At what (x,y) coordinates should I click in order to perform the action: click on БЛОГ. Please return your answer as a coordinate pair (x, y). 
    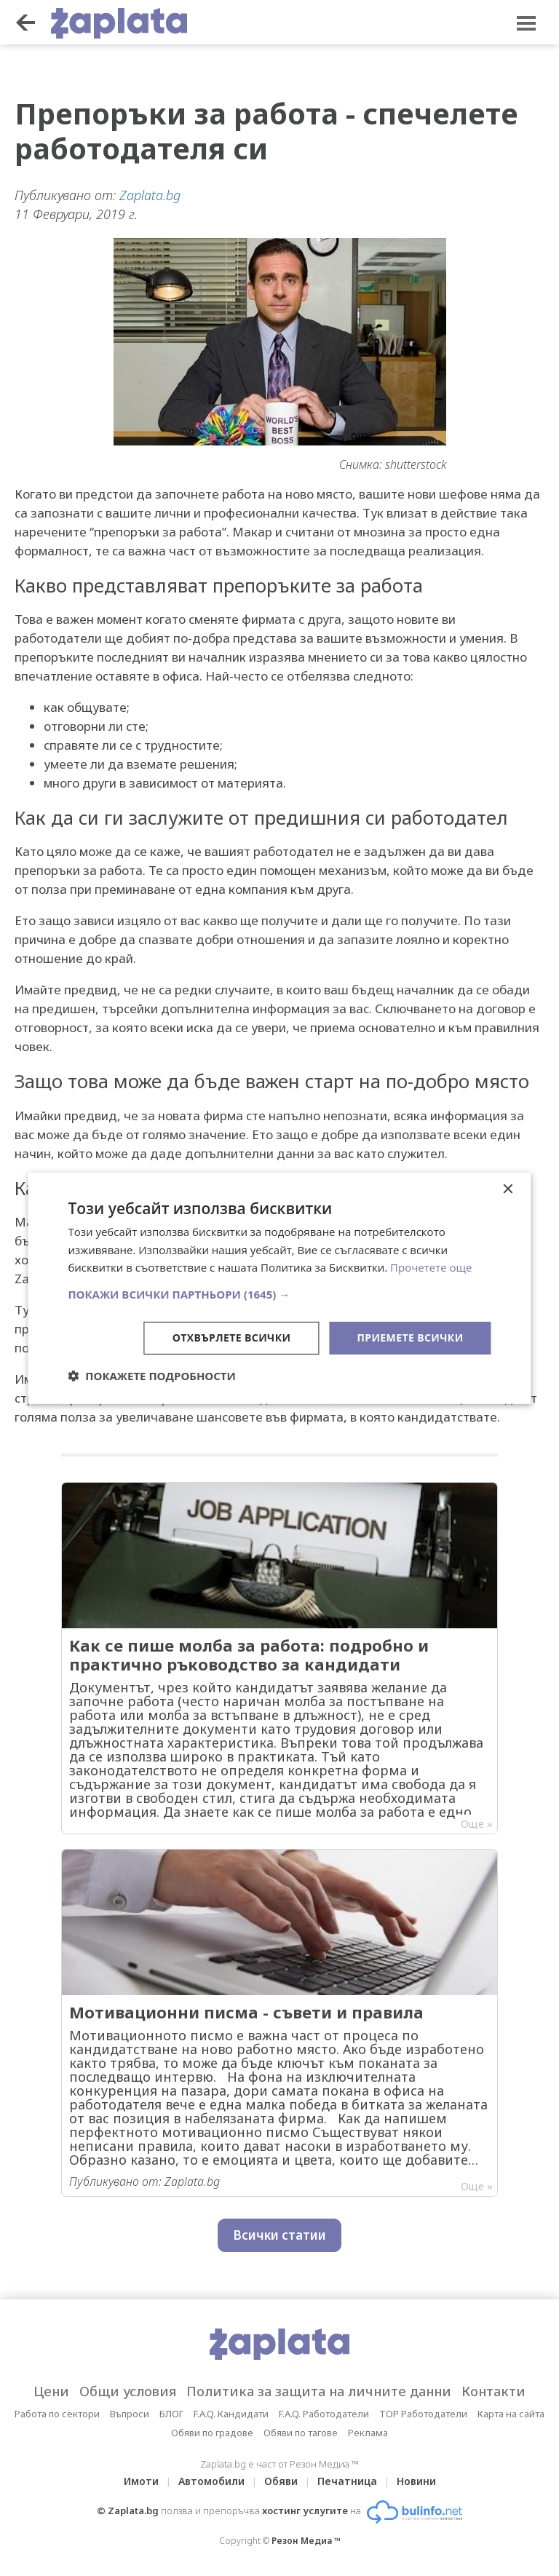
    Looking at the image, I should click on (171, 2413).